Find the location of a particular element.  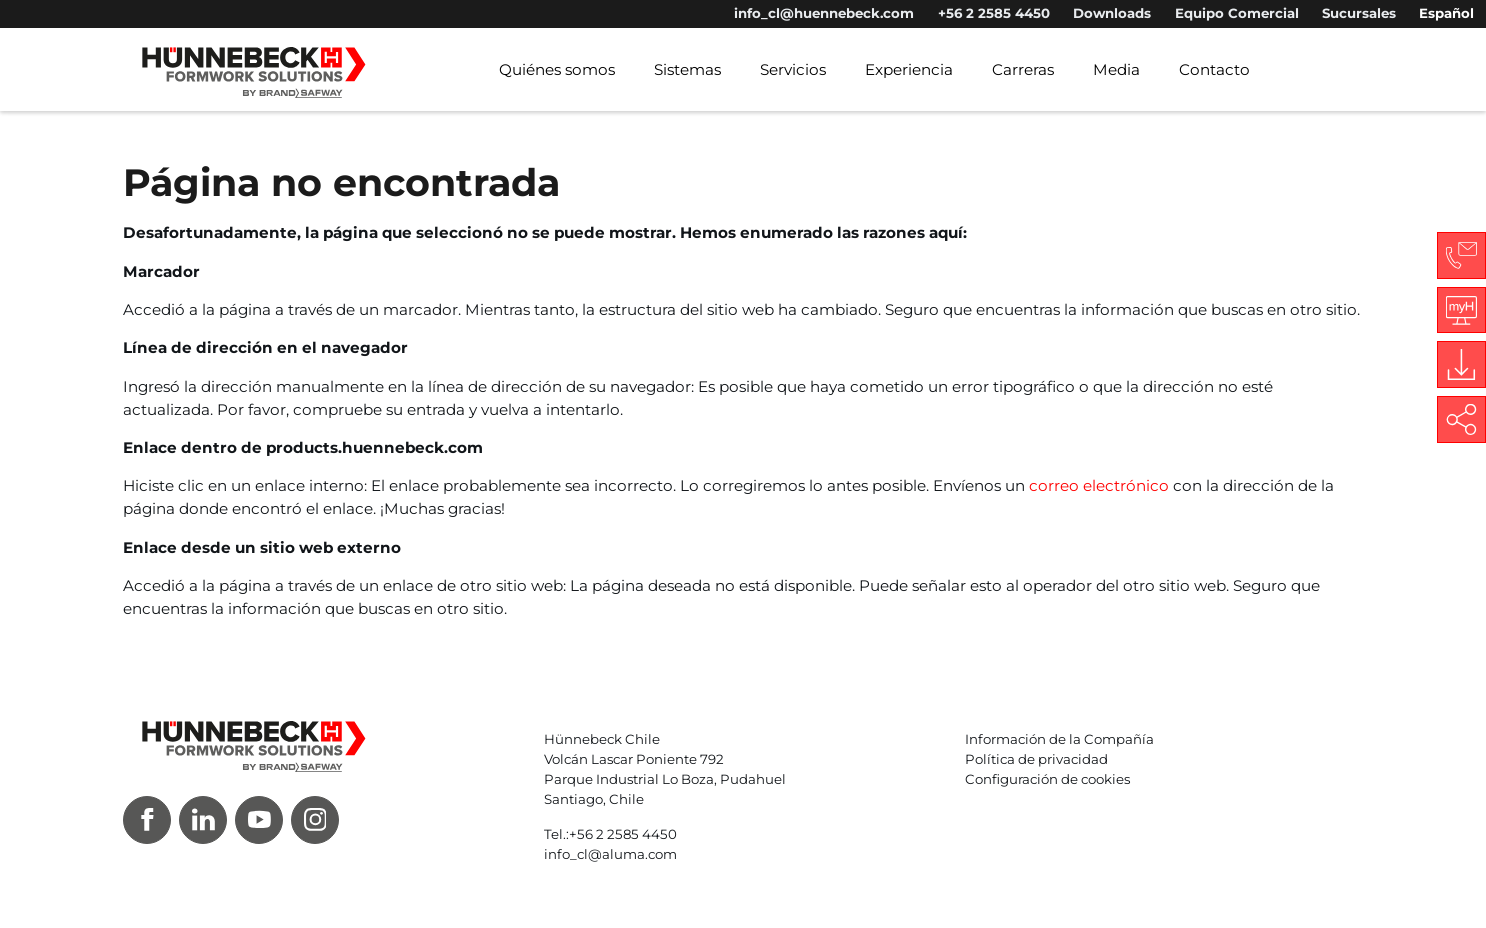

[Facebook] is located at coordinates (147, 820).